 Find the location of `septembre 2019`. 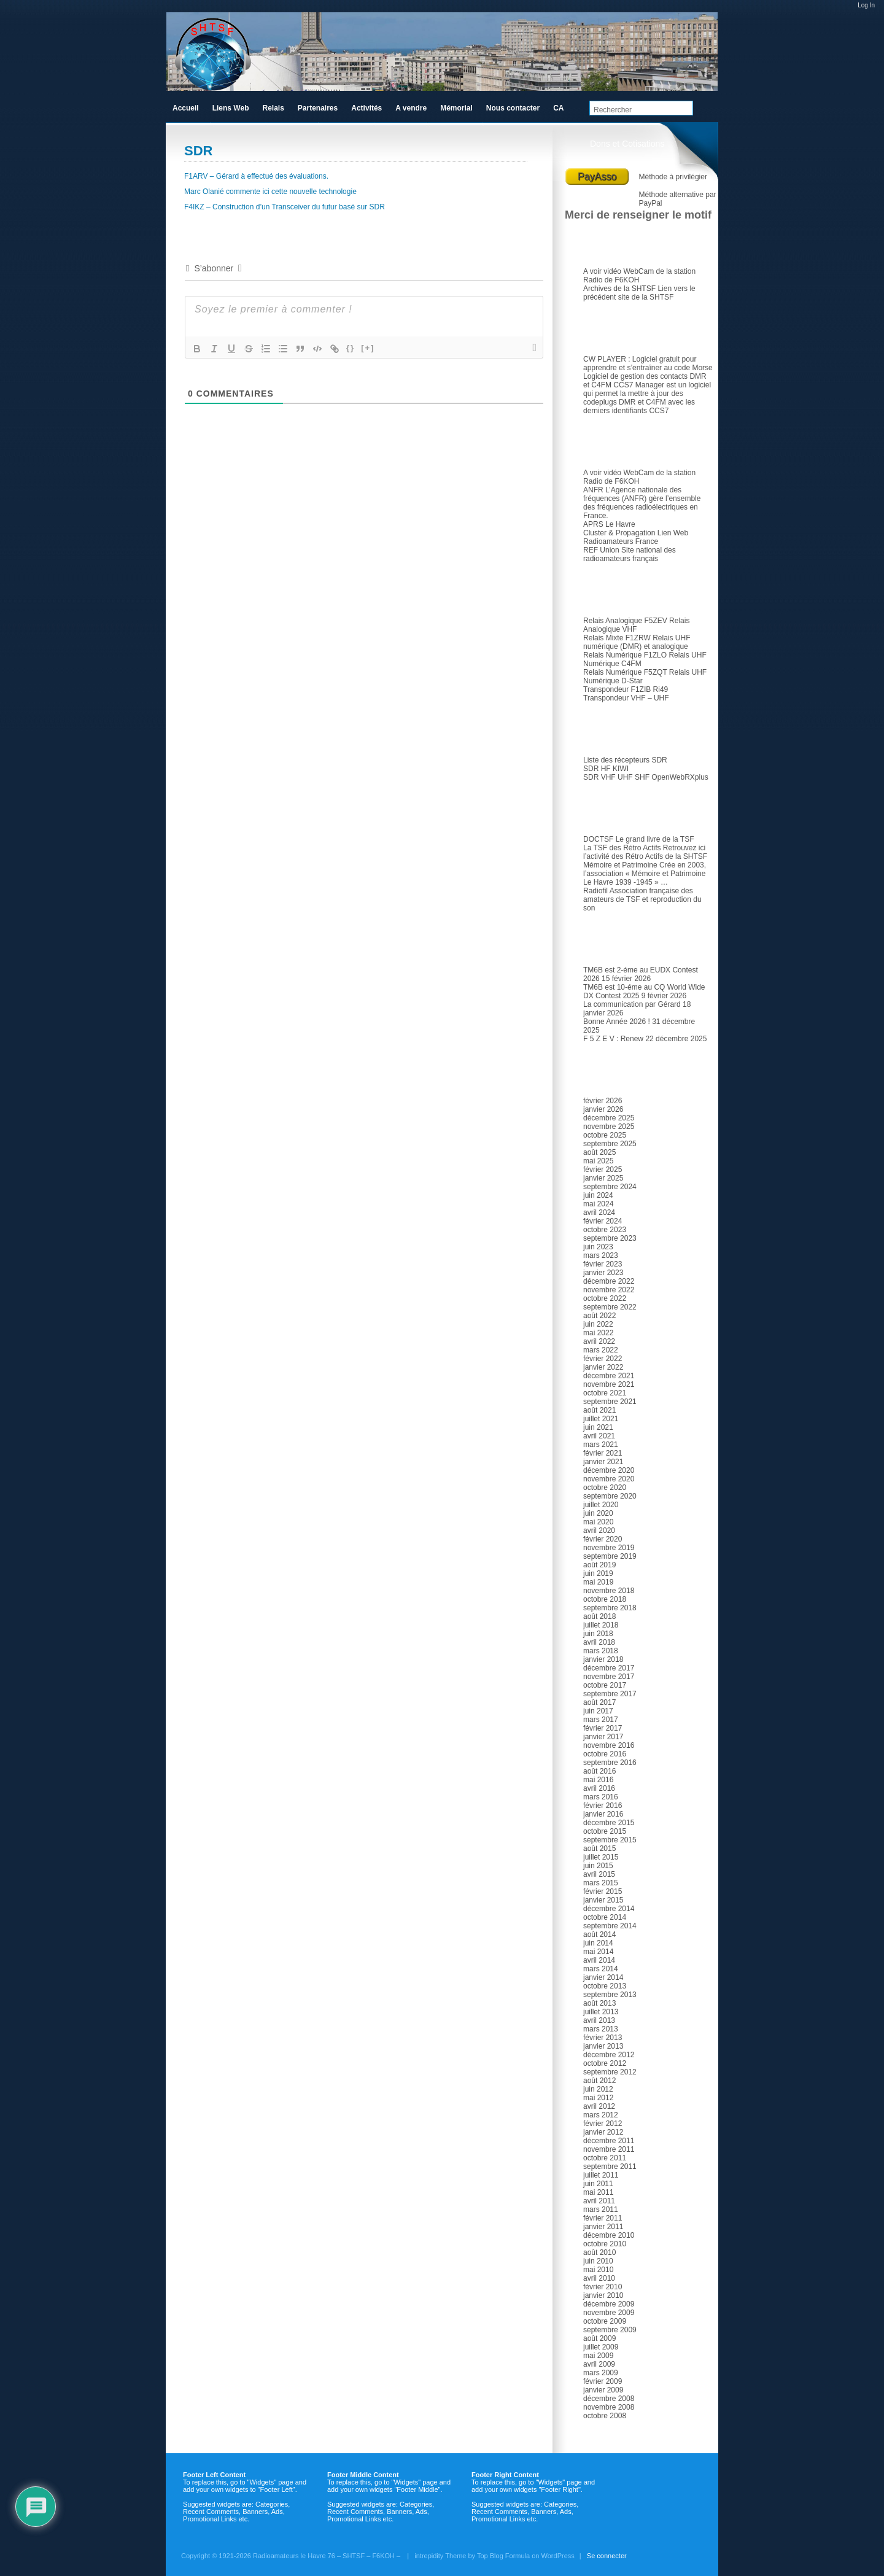

septembre 2019 is located at coordinates (610, 1556).